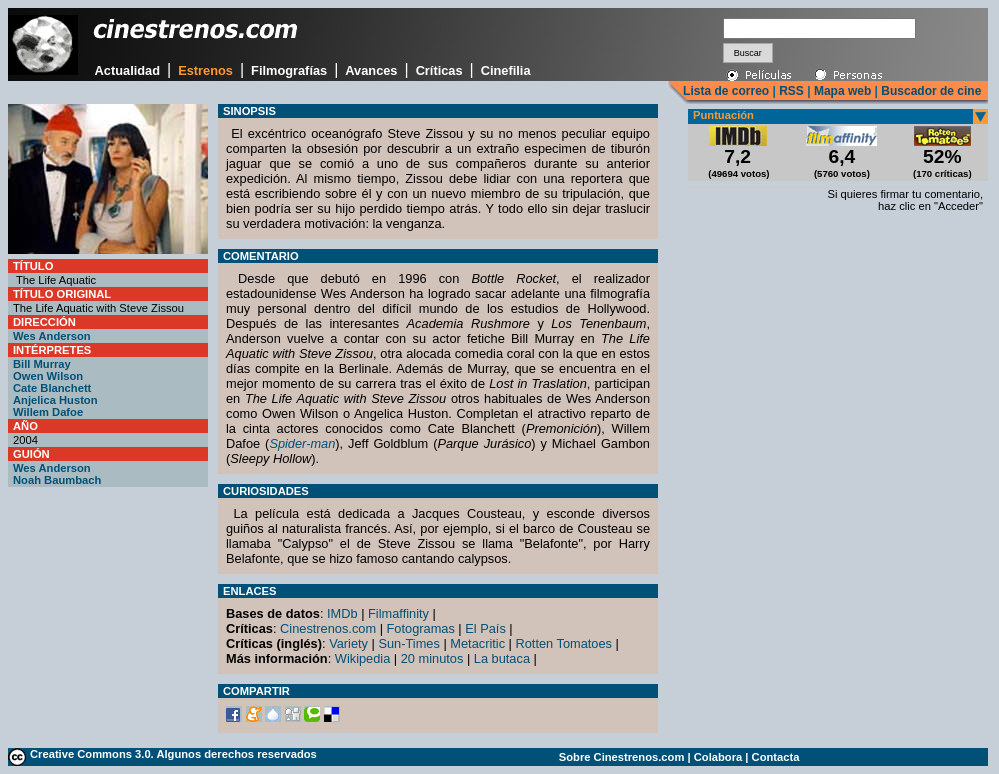 This screenshot has width=999, height=774. Describe the element at coordinates (421, 628) in the screenshot. I see `Fotogramas` at that location.